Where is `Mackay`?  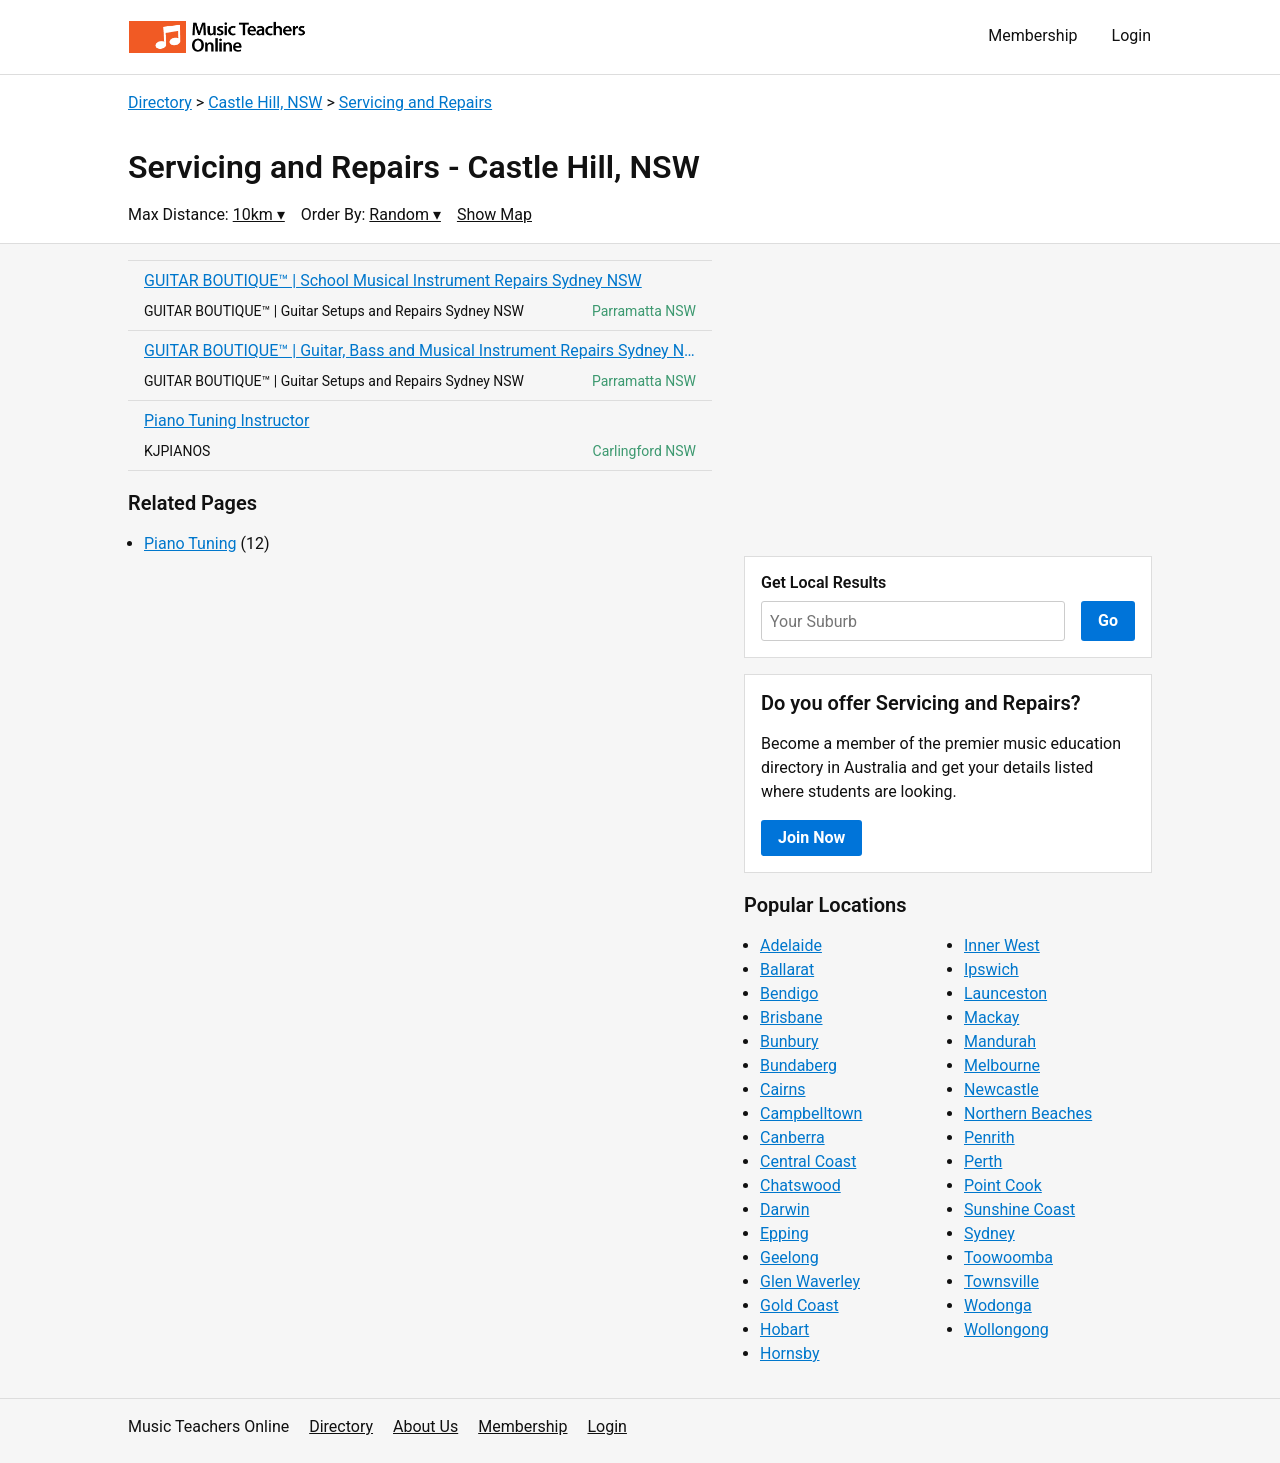 Mackay is located at coordinates (991, 1017).